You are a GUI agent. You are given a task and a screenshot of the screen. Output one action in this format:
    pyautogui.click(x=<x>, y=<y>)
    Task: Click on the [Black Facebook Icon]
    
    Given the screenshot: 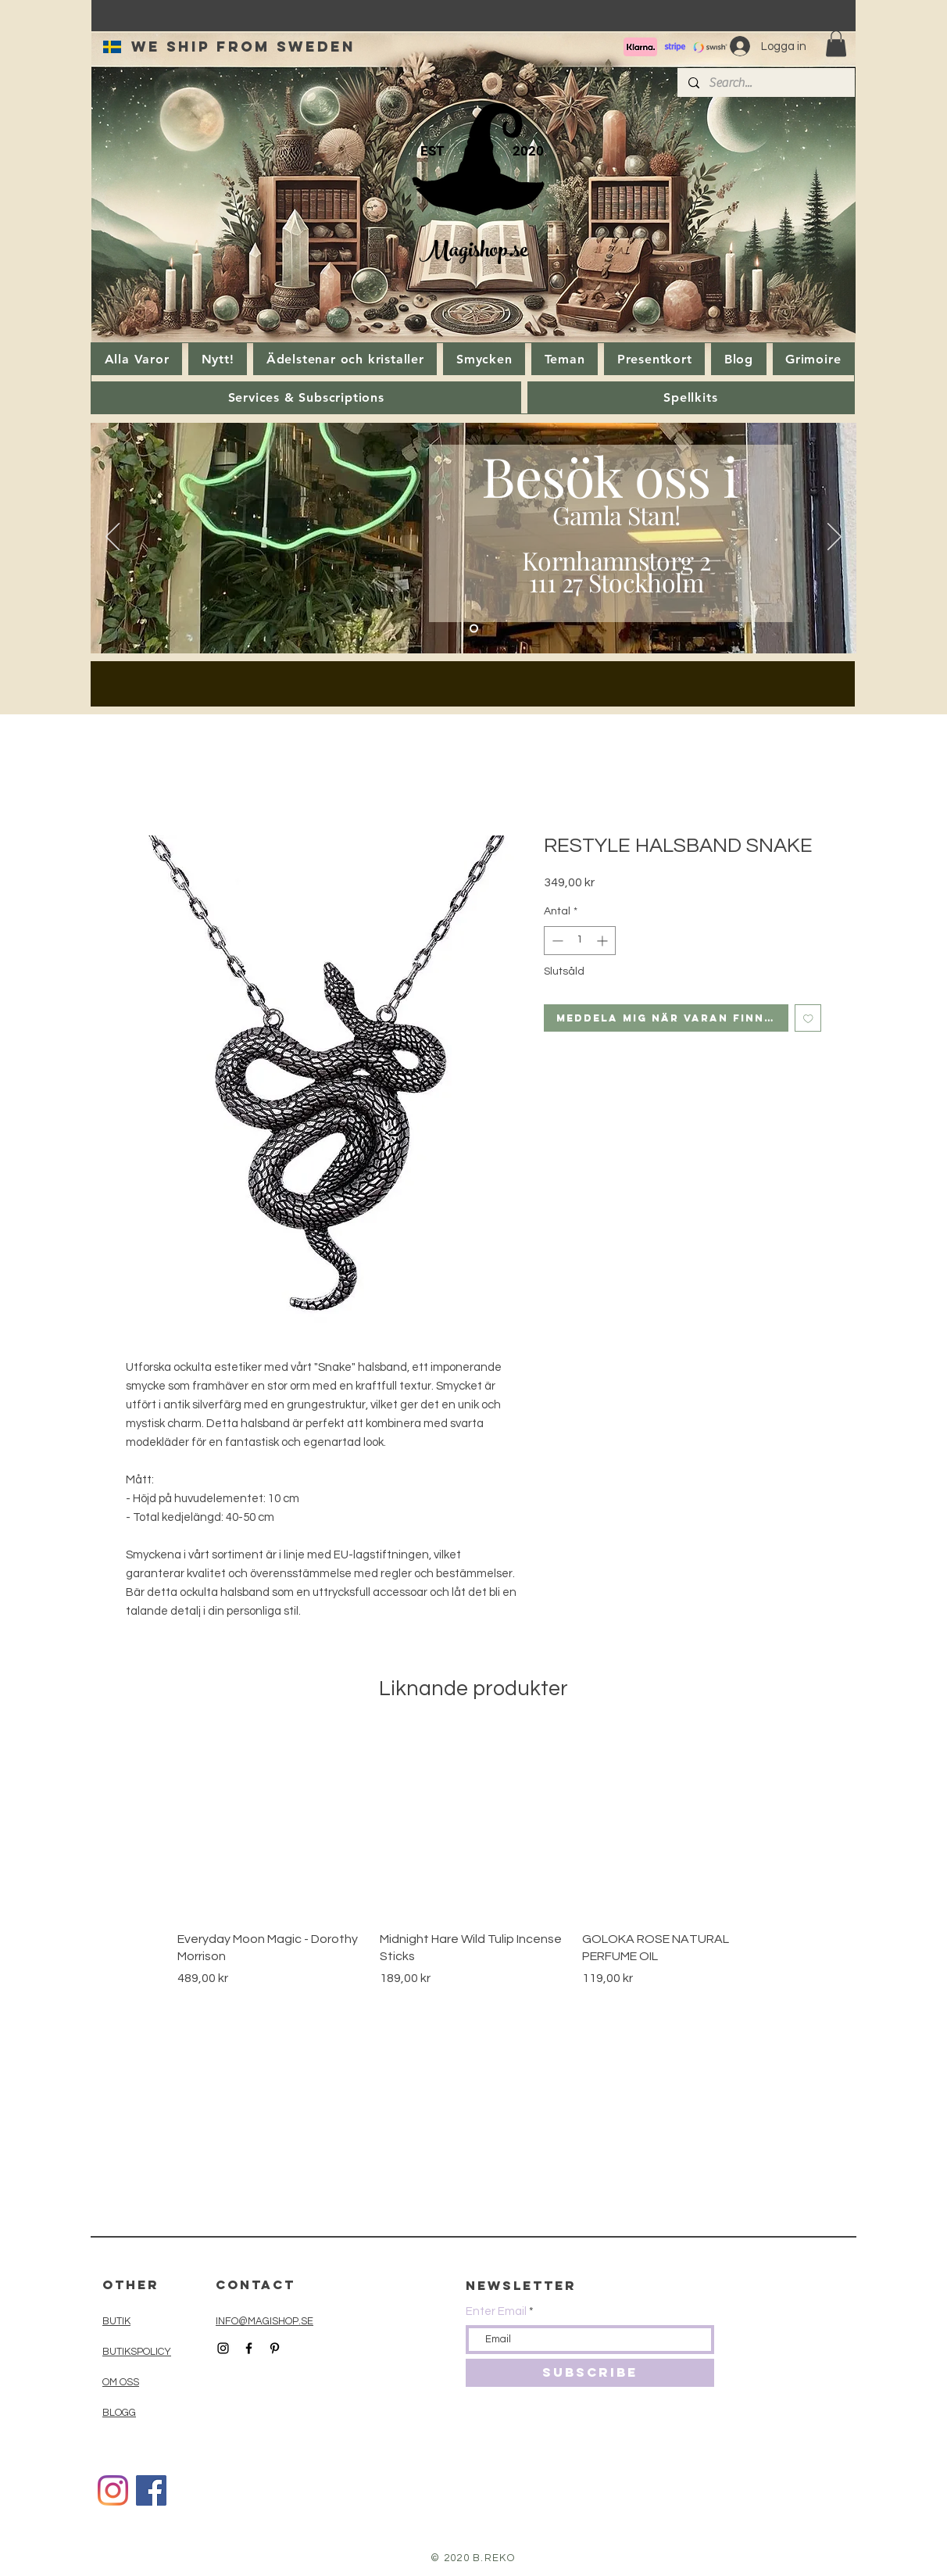 What is the action you would take?
    pyautogui.click(x=248, y=2348)
    